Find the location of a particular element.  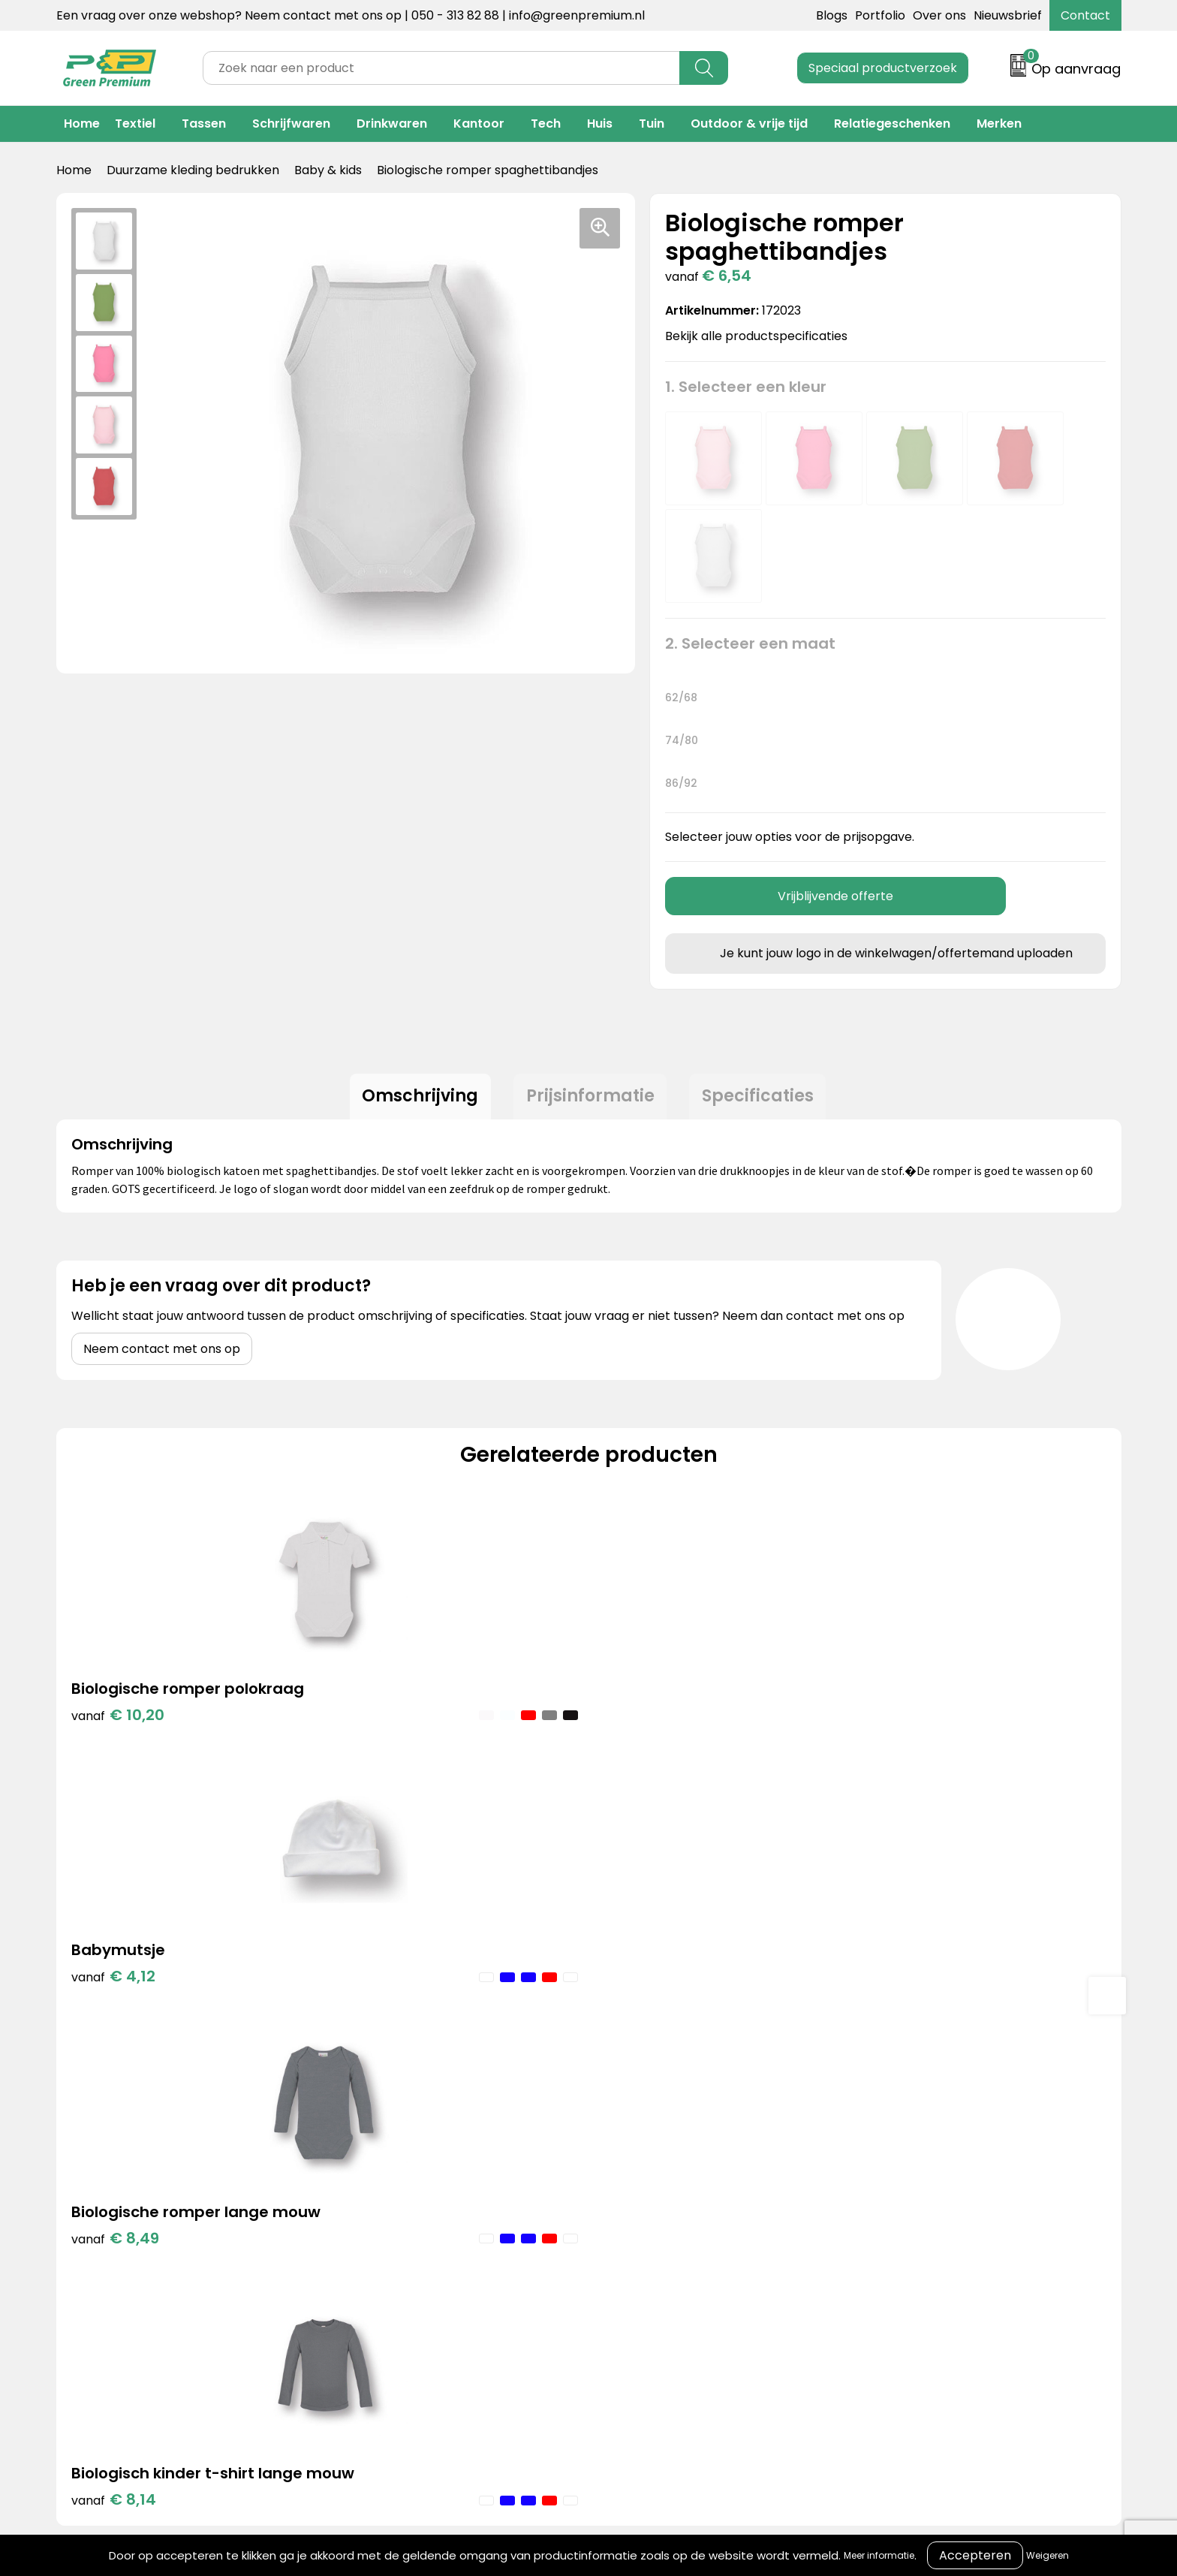

€ 8,49 is located at coordinates (647, 1742).